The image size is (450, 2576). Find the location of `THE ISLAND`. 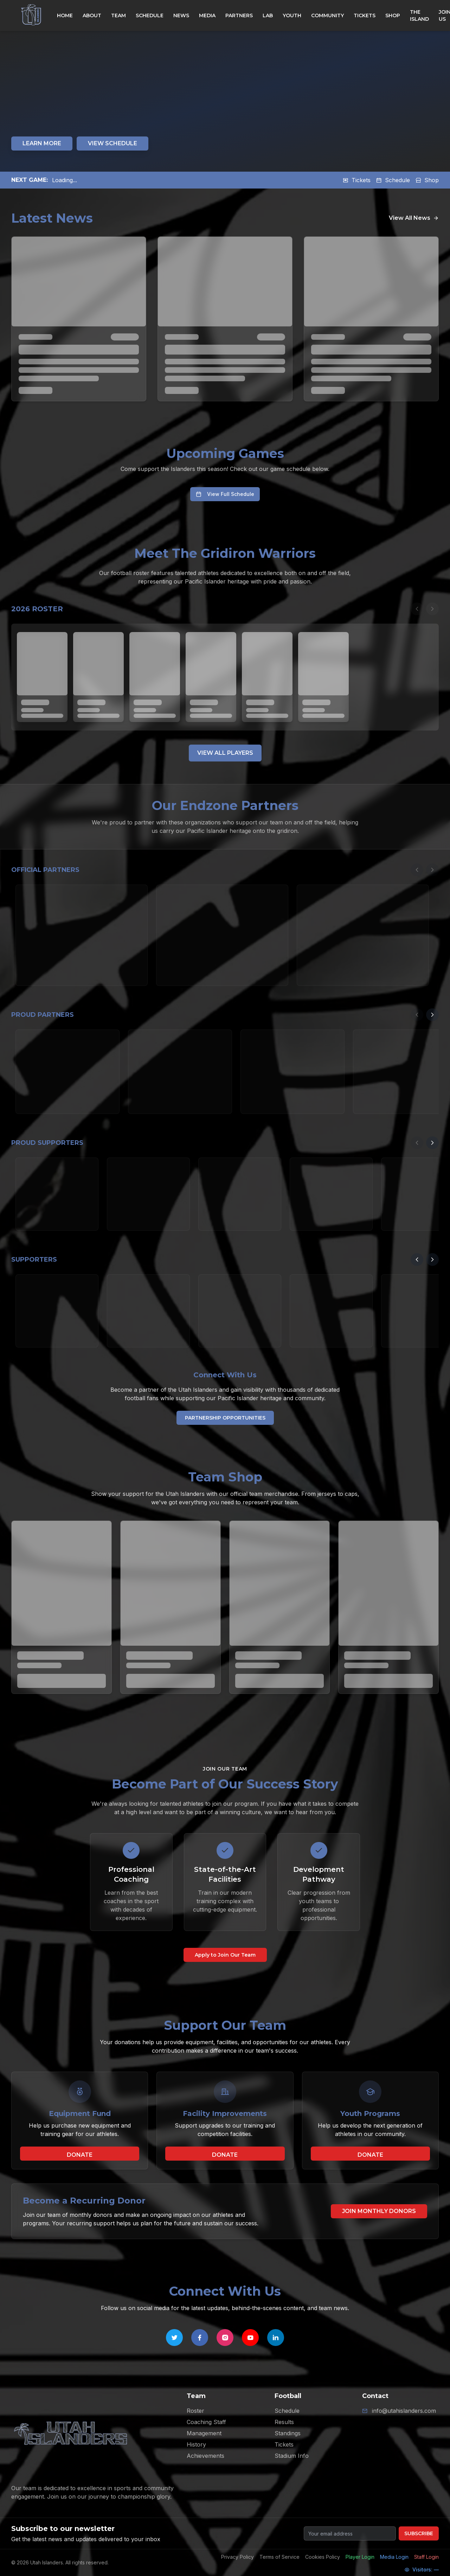

THE ISLAND is located at coordinates (419, 15).